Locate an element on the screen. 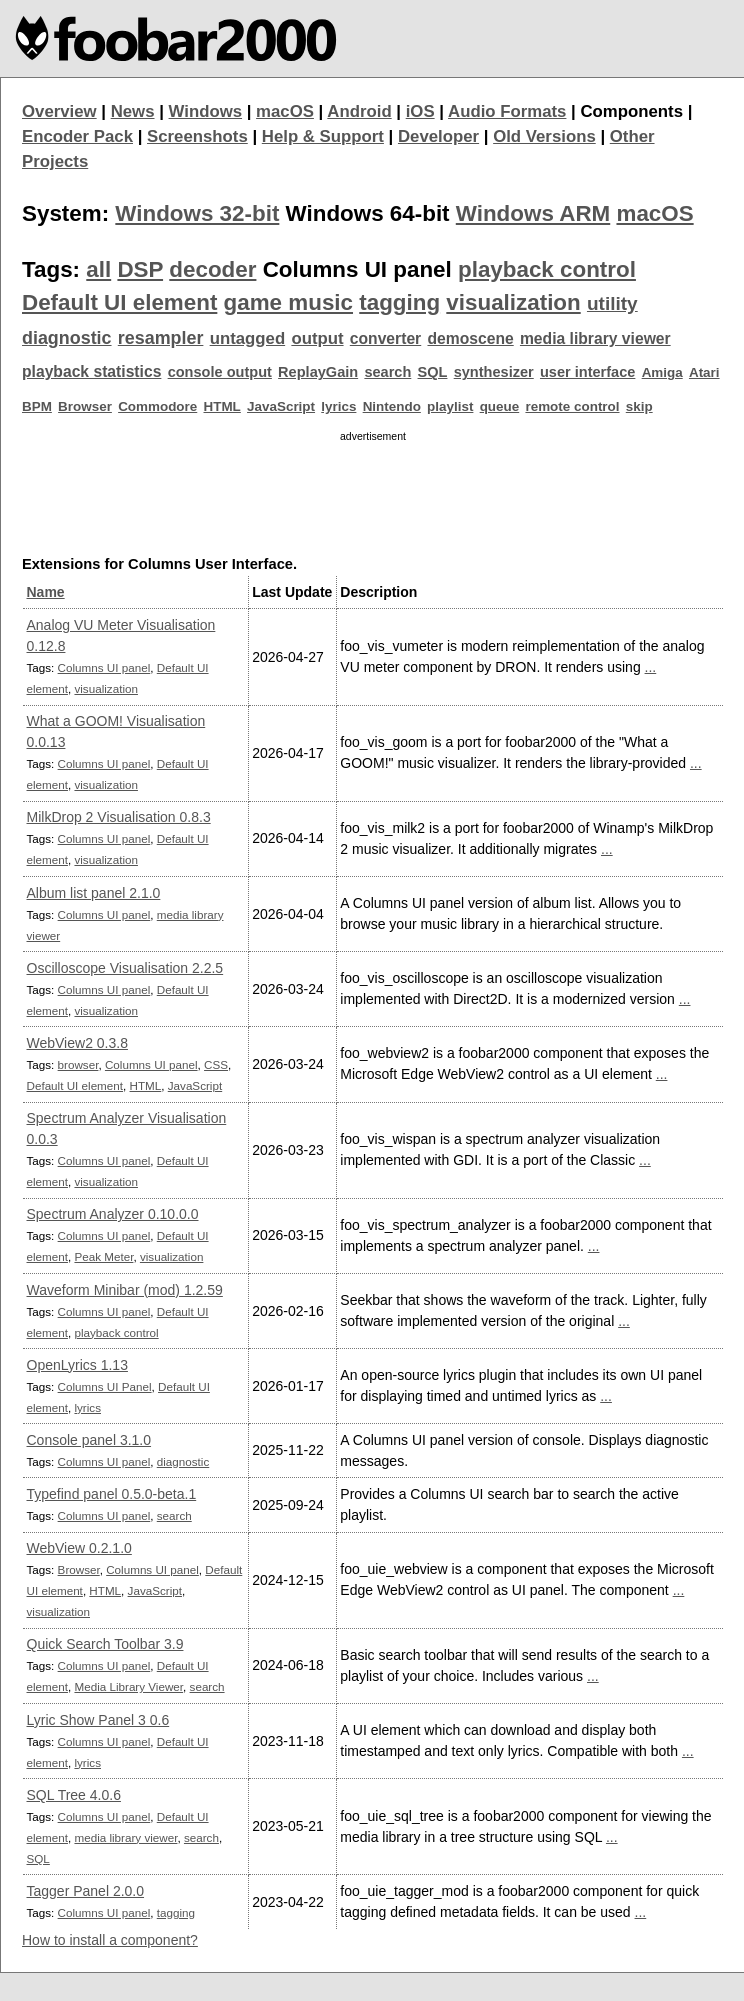  How to install a component? is located at coordinates (110, 1940).